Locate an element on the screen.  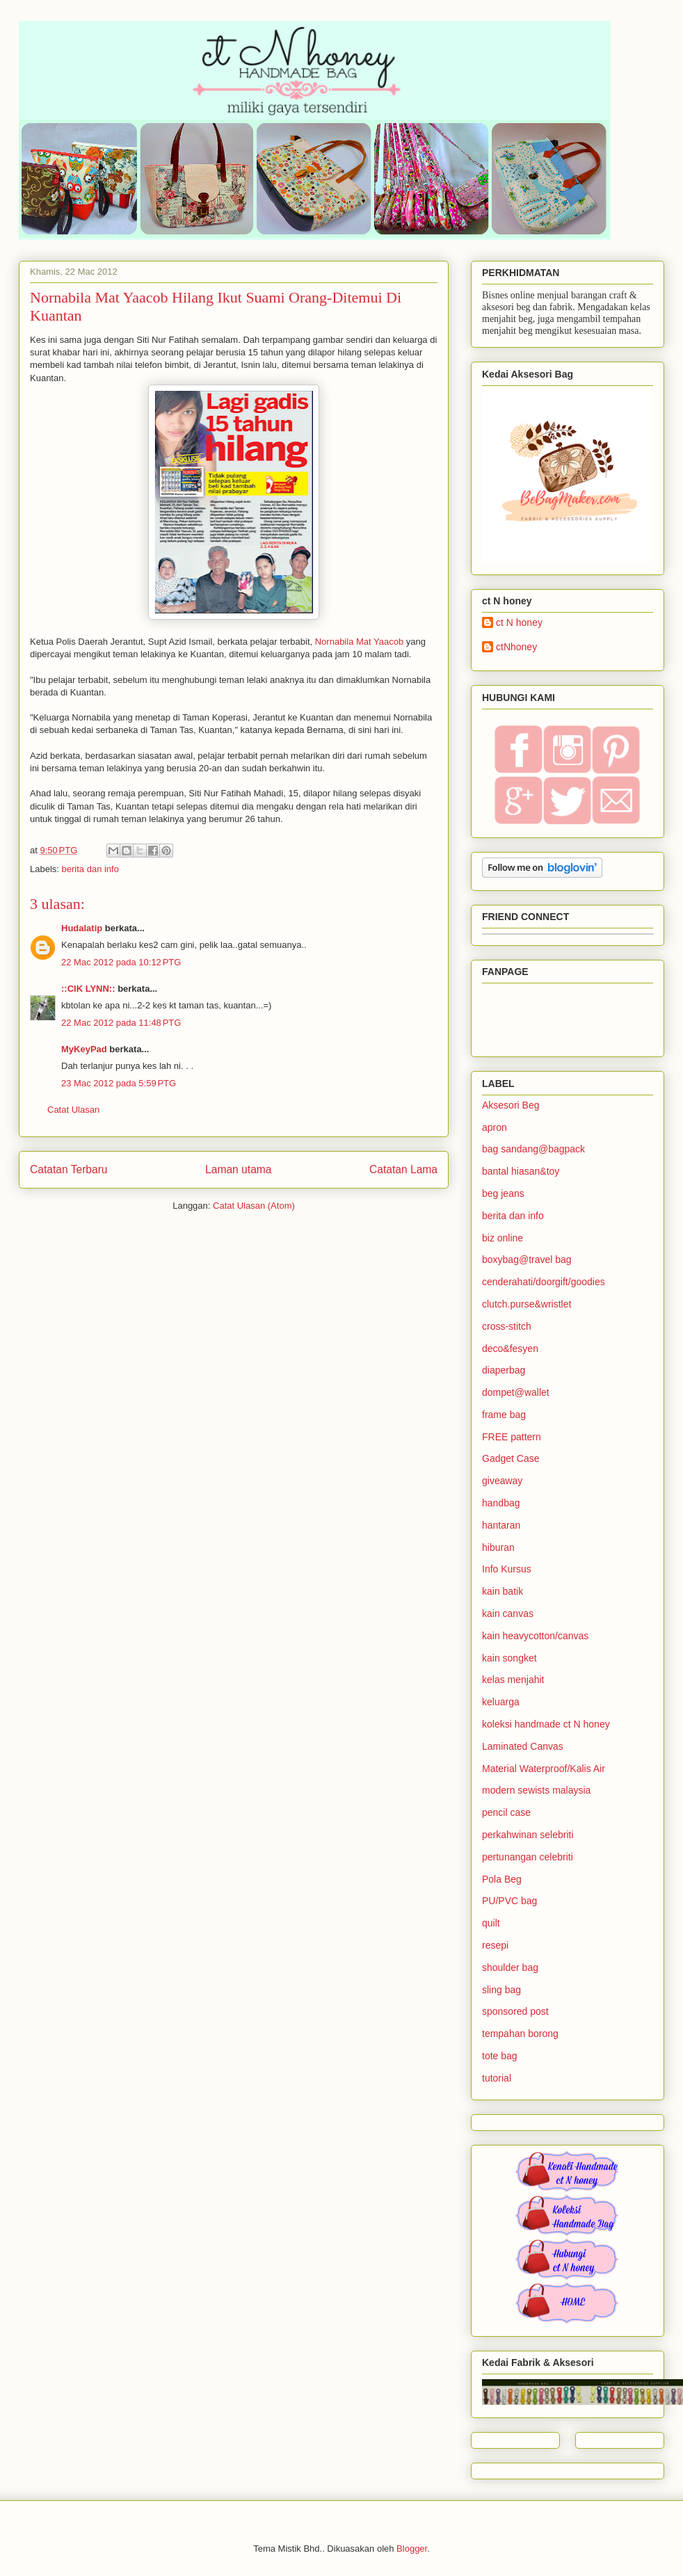
frame bag is located at coordinates (504, 1414).